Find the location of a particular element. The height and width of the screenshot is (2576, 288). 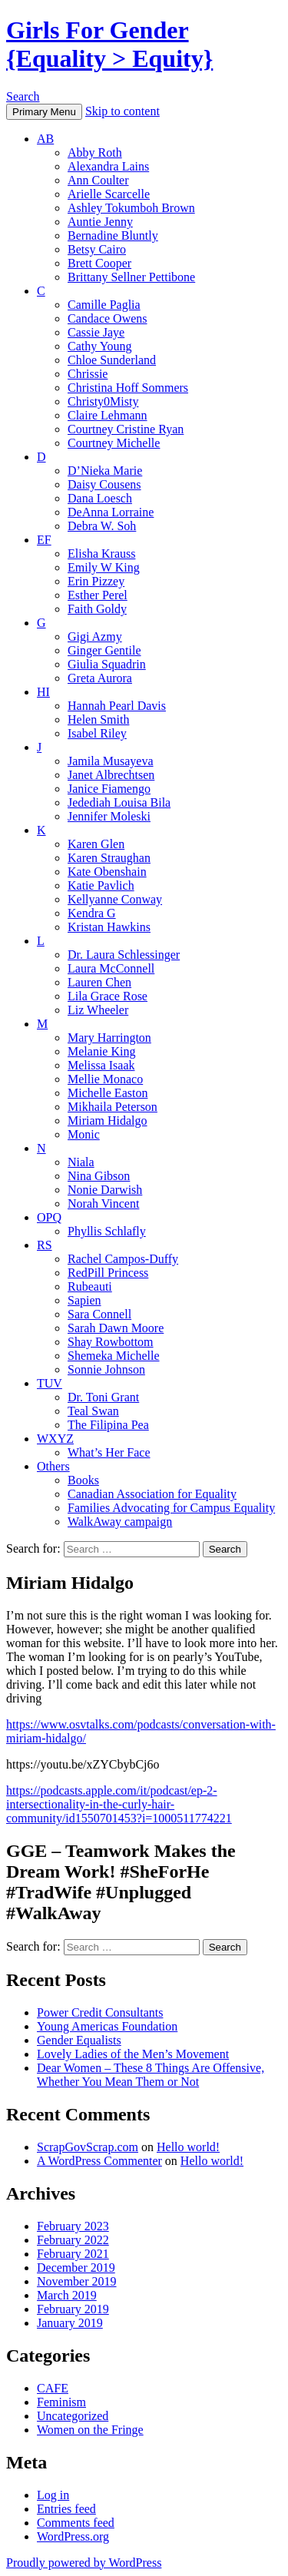

Michelle Easton is located at coordinates (107, 1092).